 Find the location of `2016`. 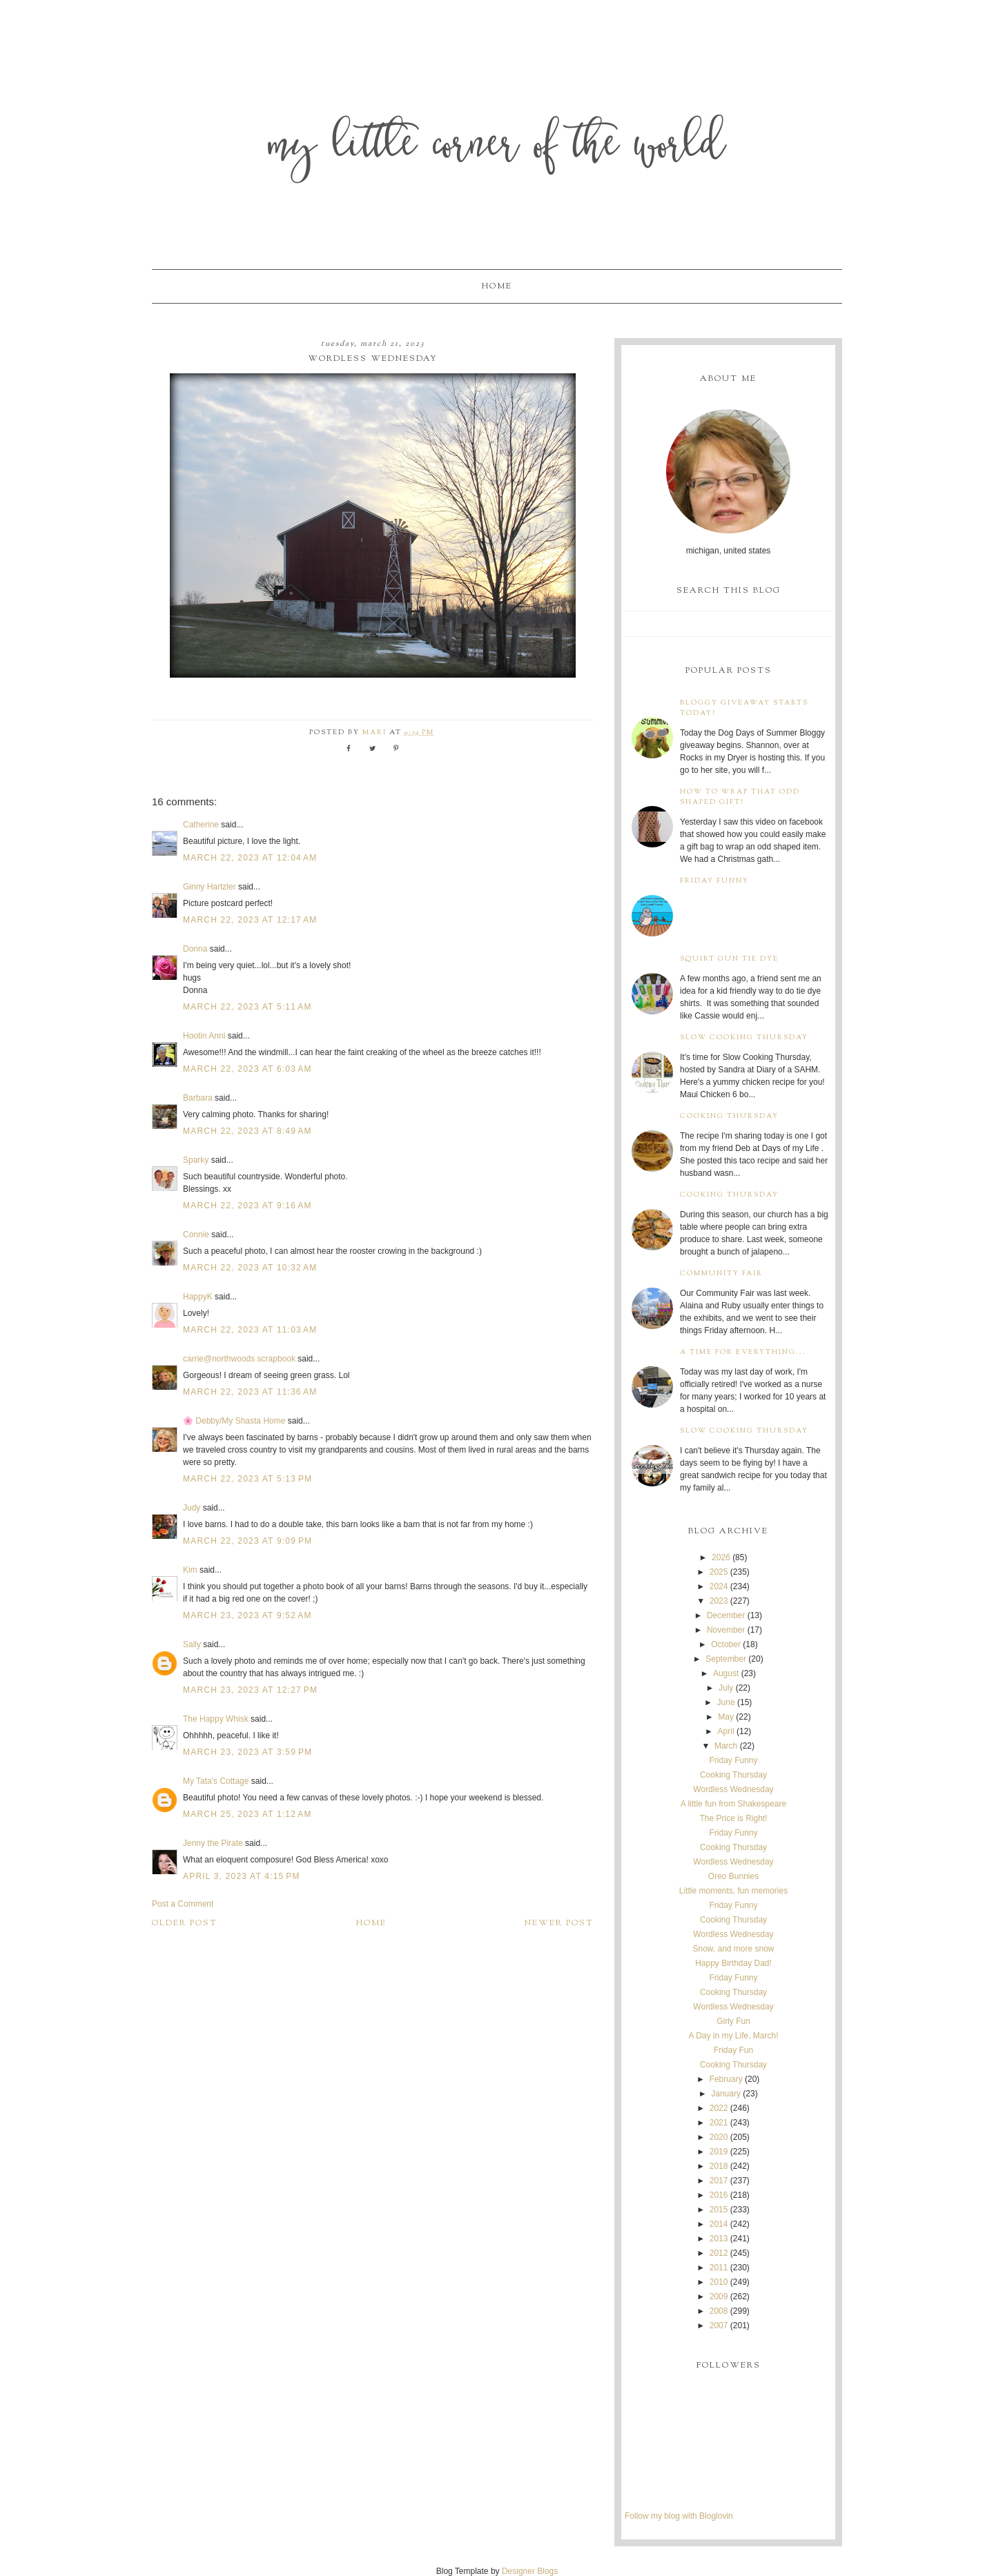

2016 is located at coordinates (719, 2195).